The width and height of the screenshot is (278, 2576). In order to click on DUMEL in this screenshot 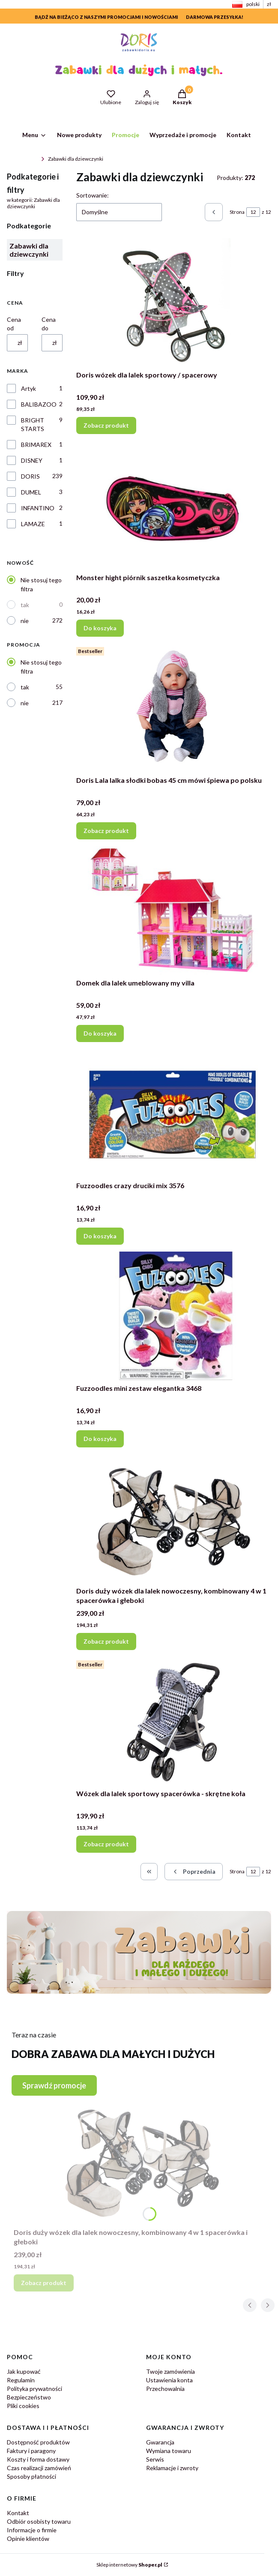, I will do `click(31, 492)`.